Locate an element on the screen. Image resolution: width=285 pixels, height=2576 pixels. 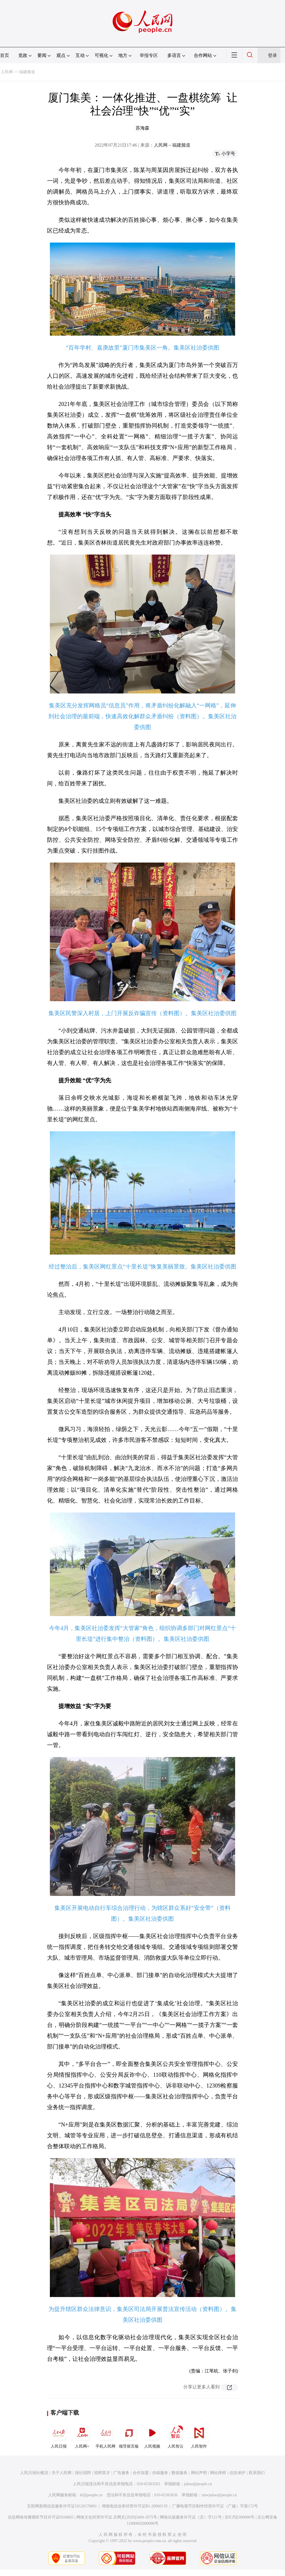
网站声明 is located at coordinates (199, 2473).